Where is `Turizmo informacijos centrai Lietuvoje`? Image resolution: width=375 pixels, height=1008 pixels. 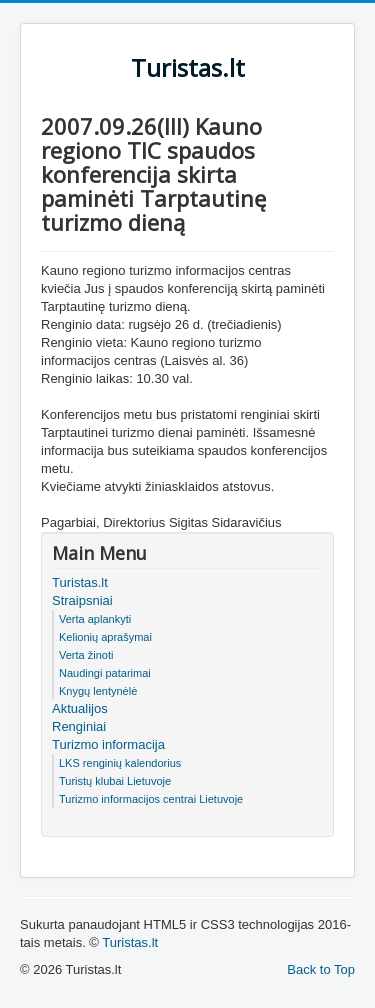 Turizmo informacijos centrai Lietuvoje is located at coordinates (151, 799).